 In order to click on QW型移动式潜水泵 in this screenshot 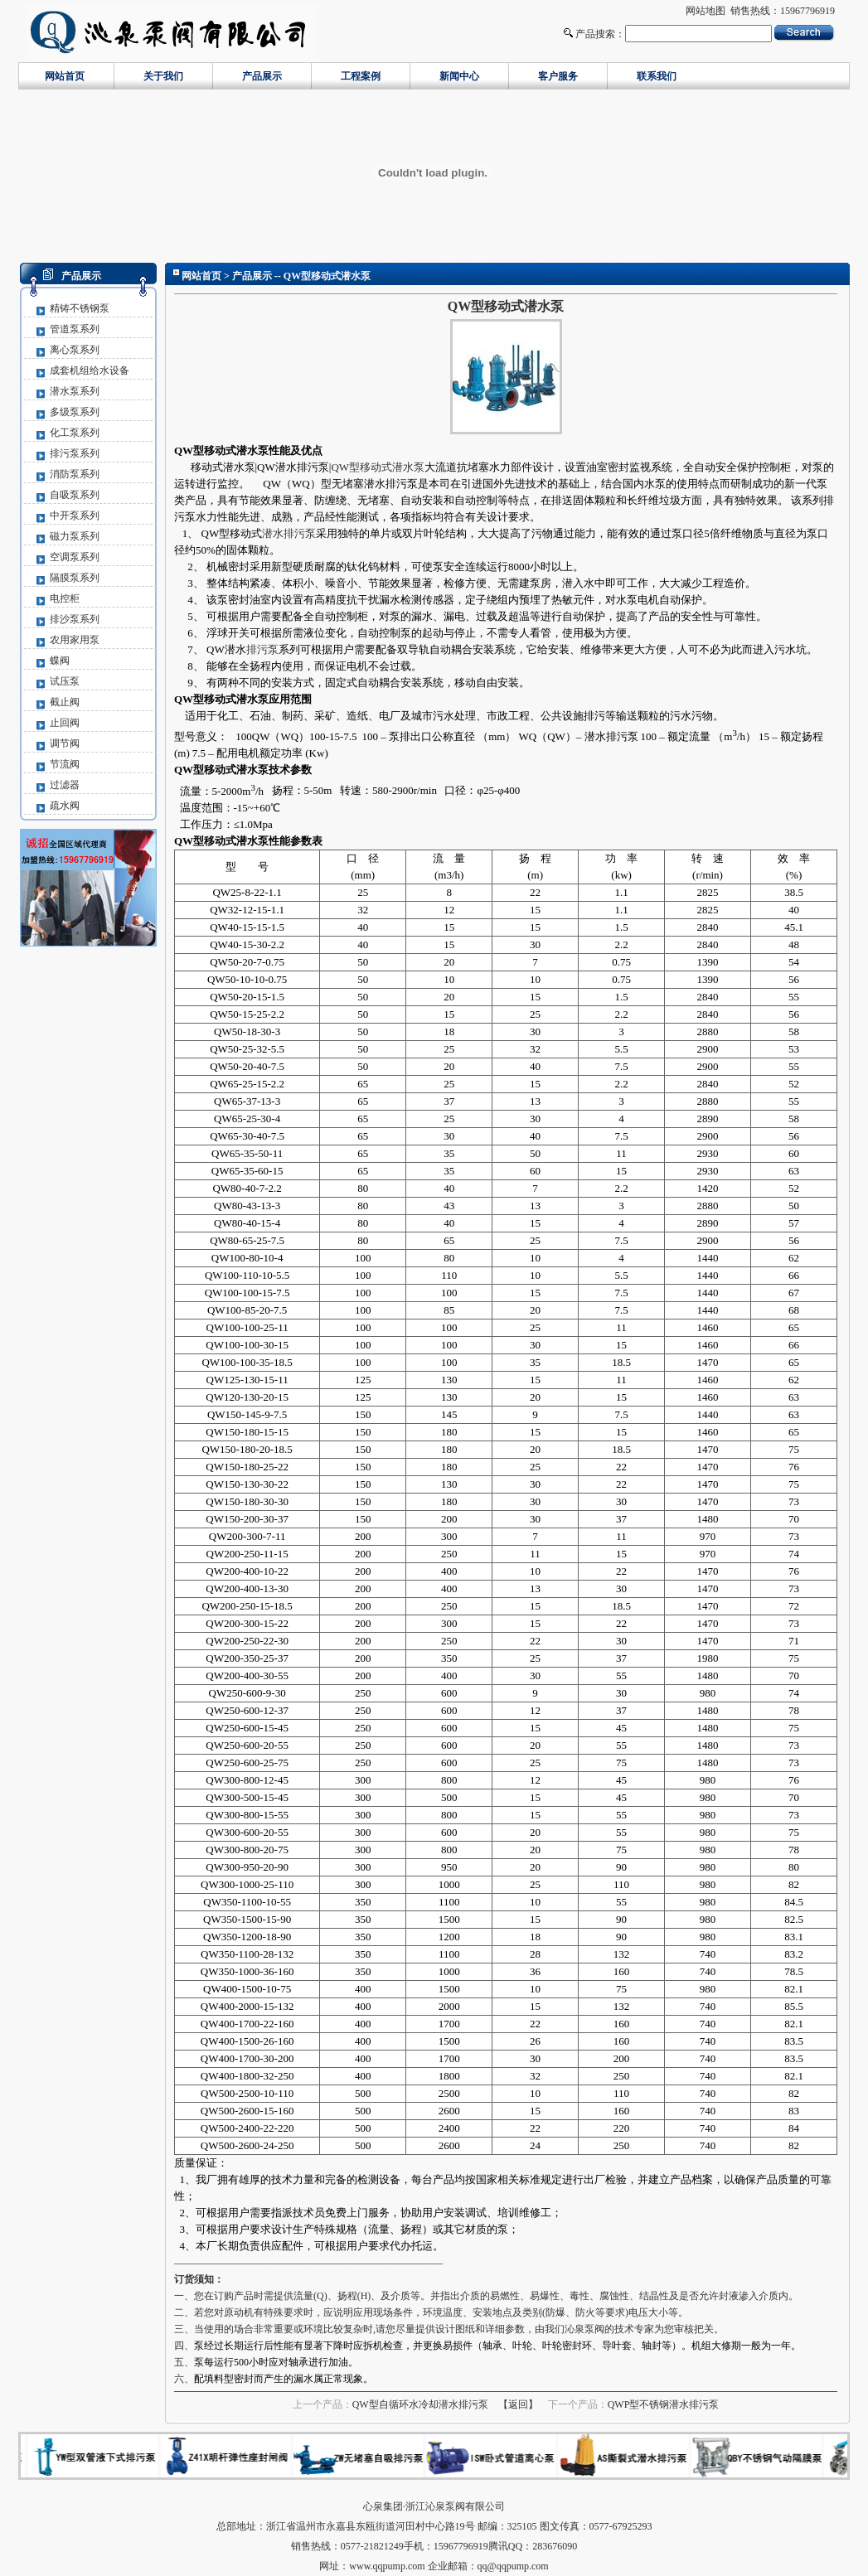, I will do `click(377, 467)`.